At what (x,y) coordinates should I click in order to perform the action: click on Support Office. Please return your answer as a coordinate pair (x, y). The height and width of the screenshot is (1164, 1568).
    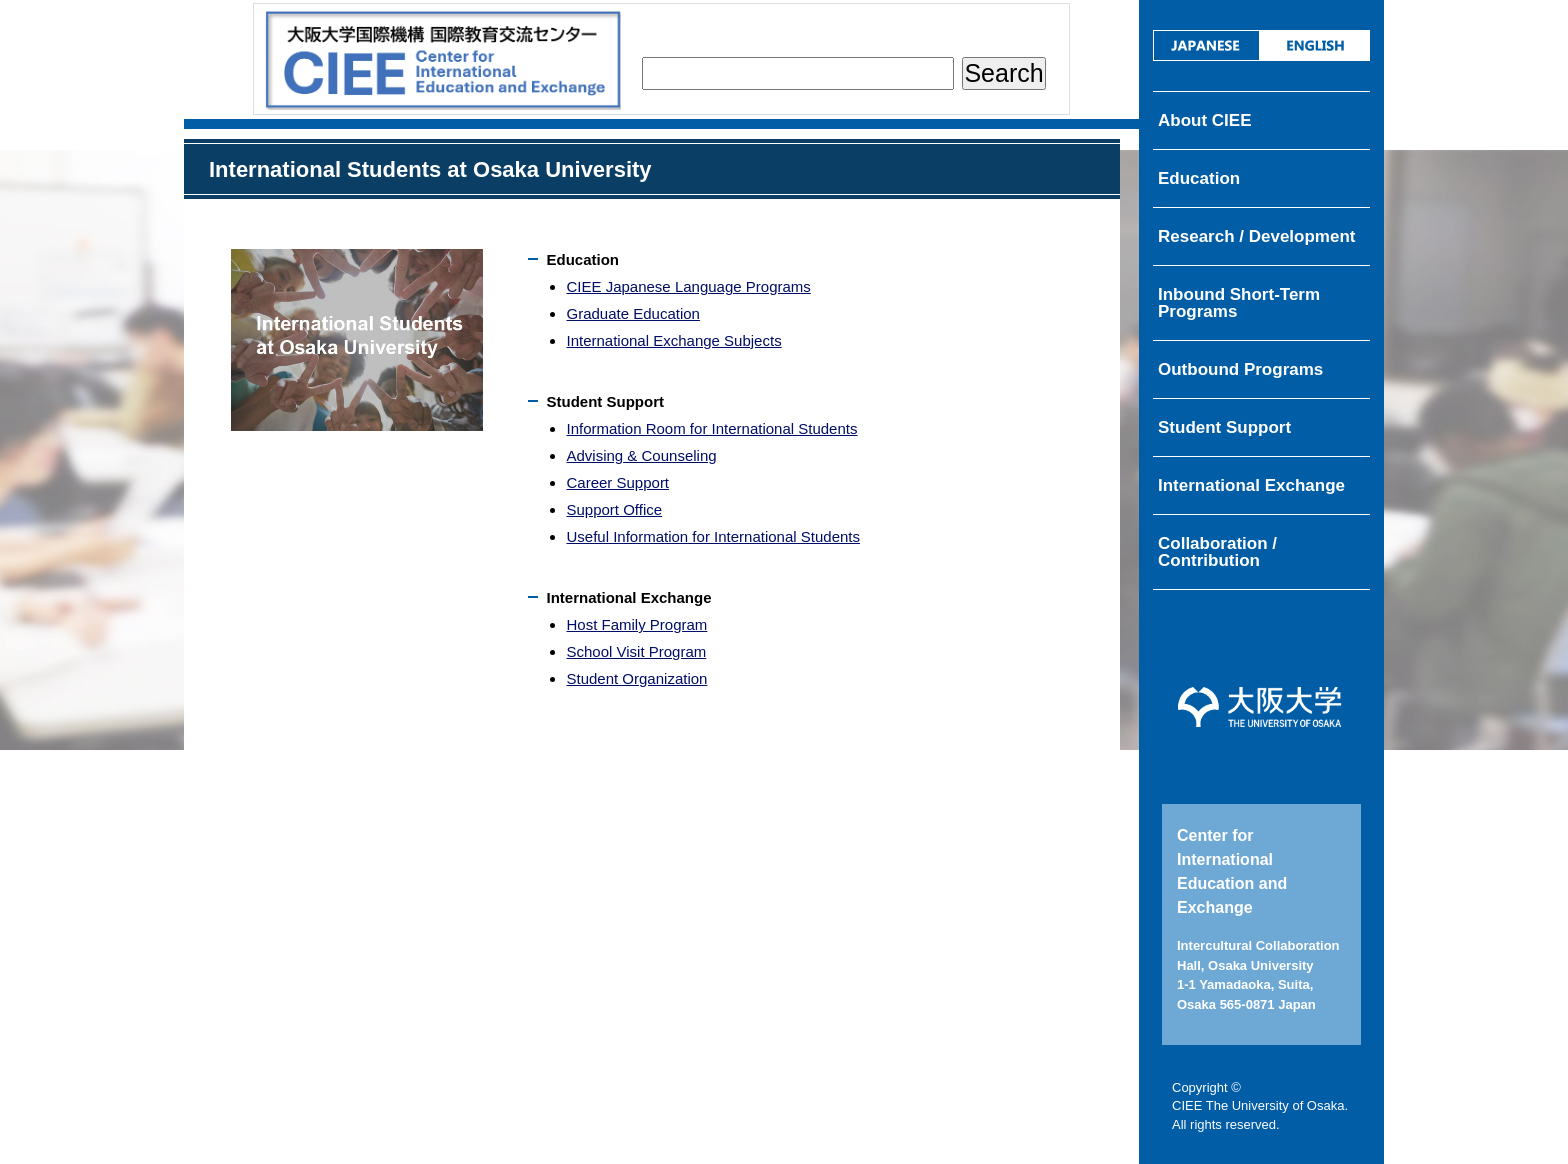
    Looking at the image, I should click on (614, 509).